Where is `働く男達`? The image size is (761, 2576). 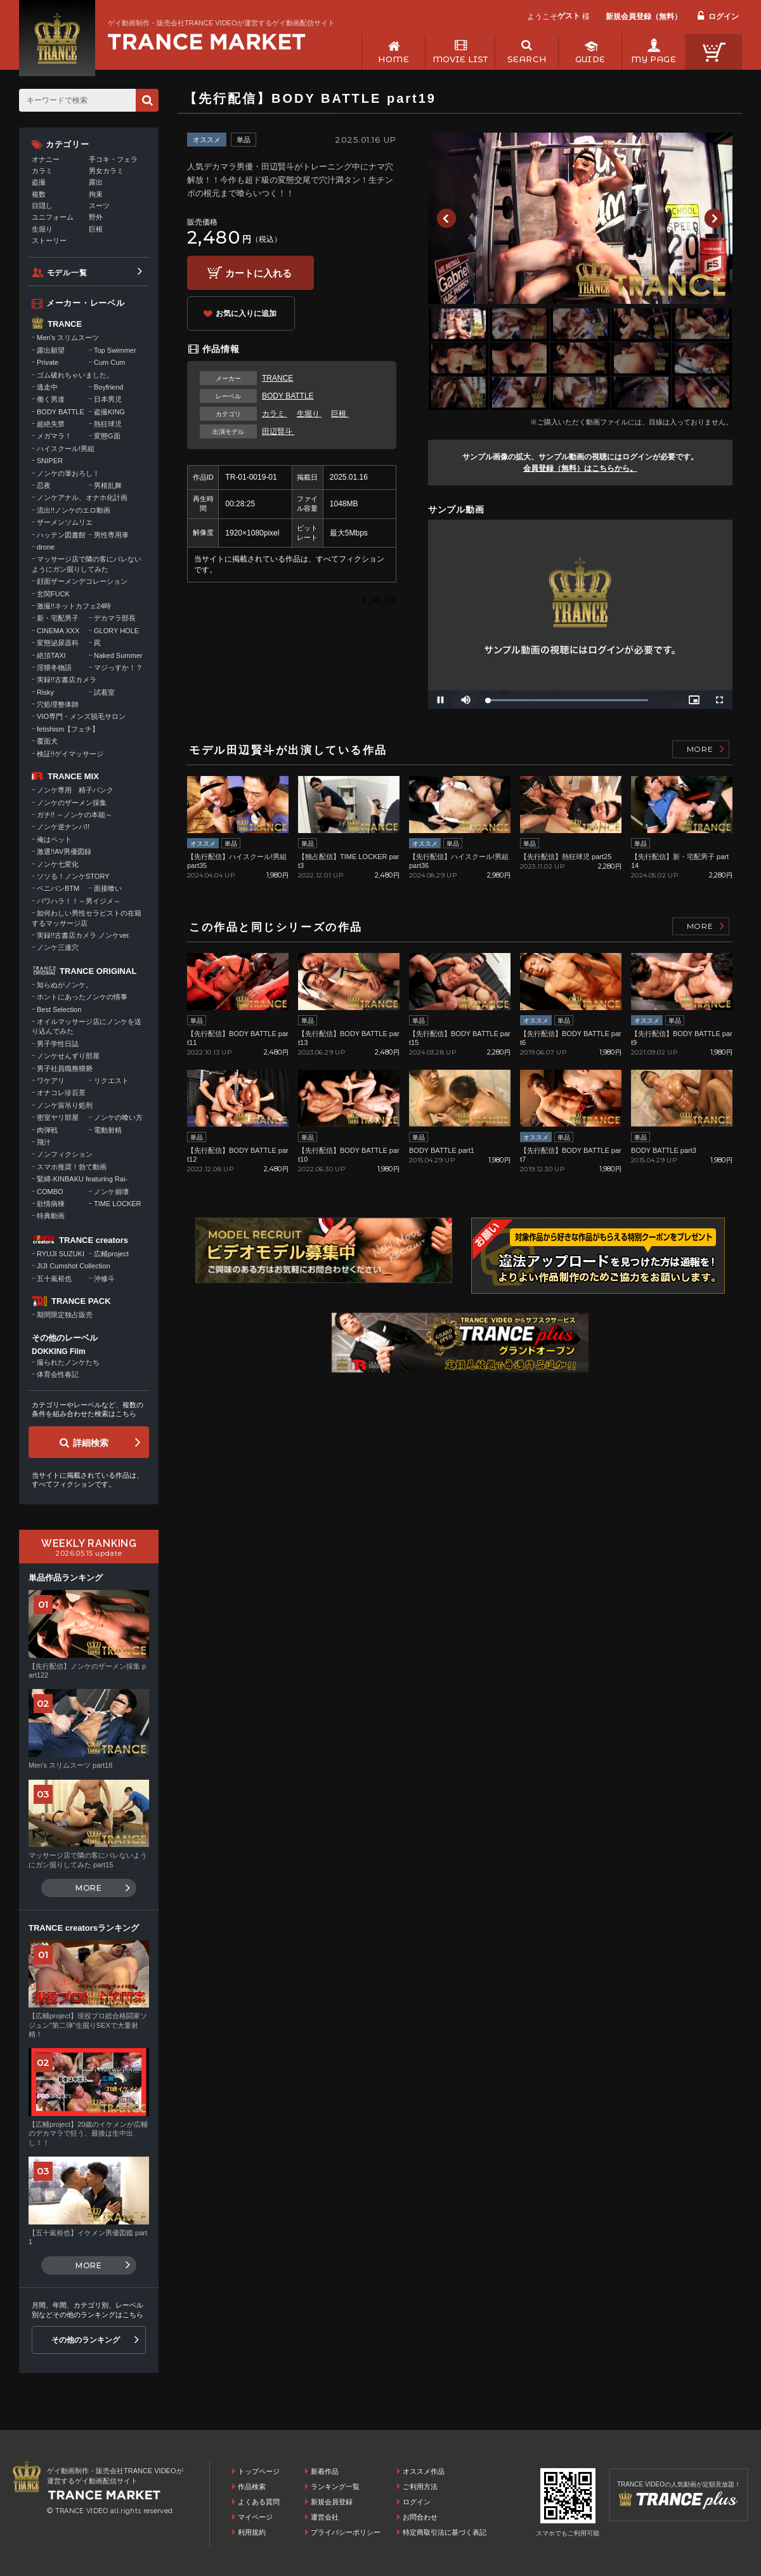
働く男達 is located at coordinates (51, 399).